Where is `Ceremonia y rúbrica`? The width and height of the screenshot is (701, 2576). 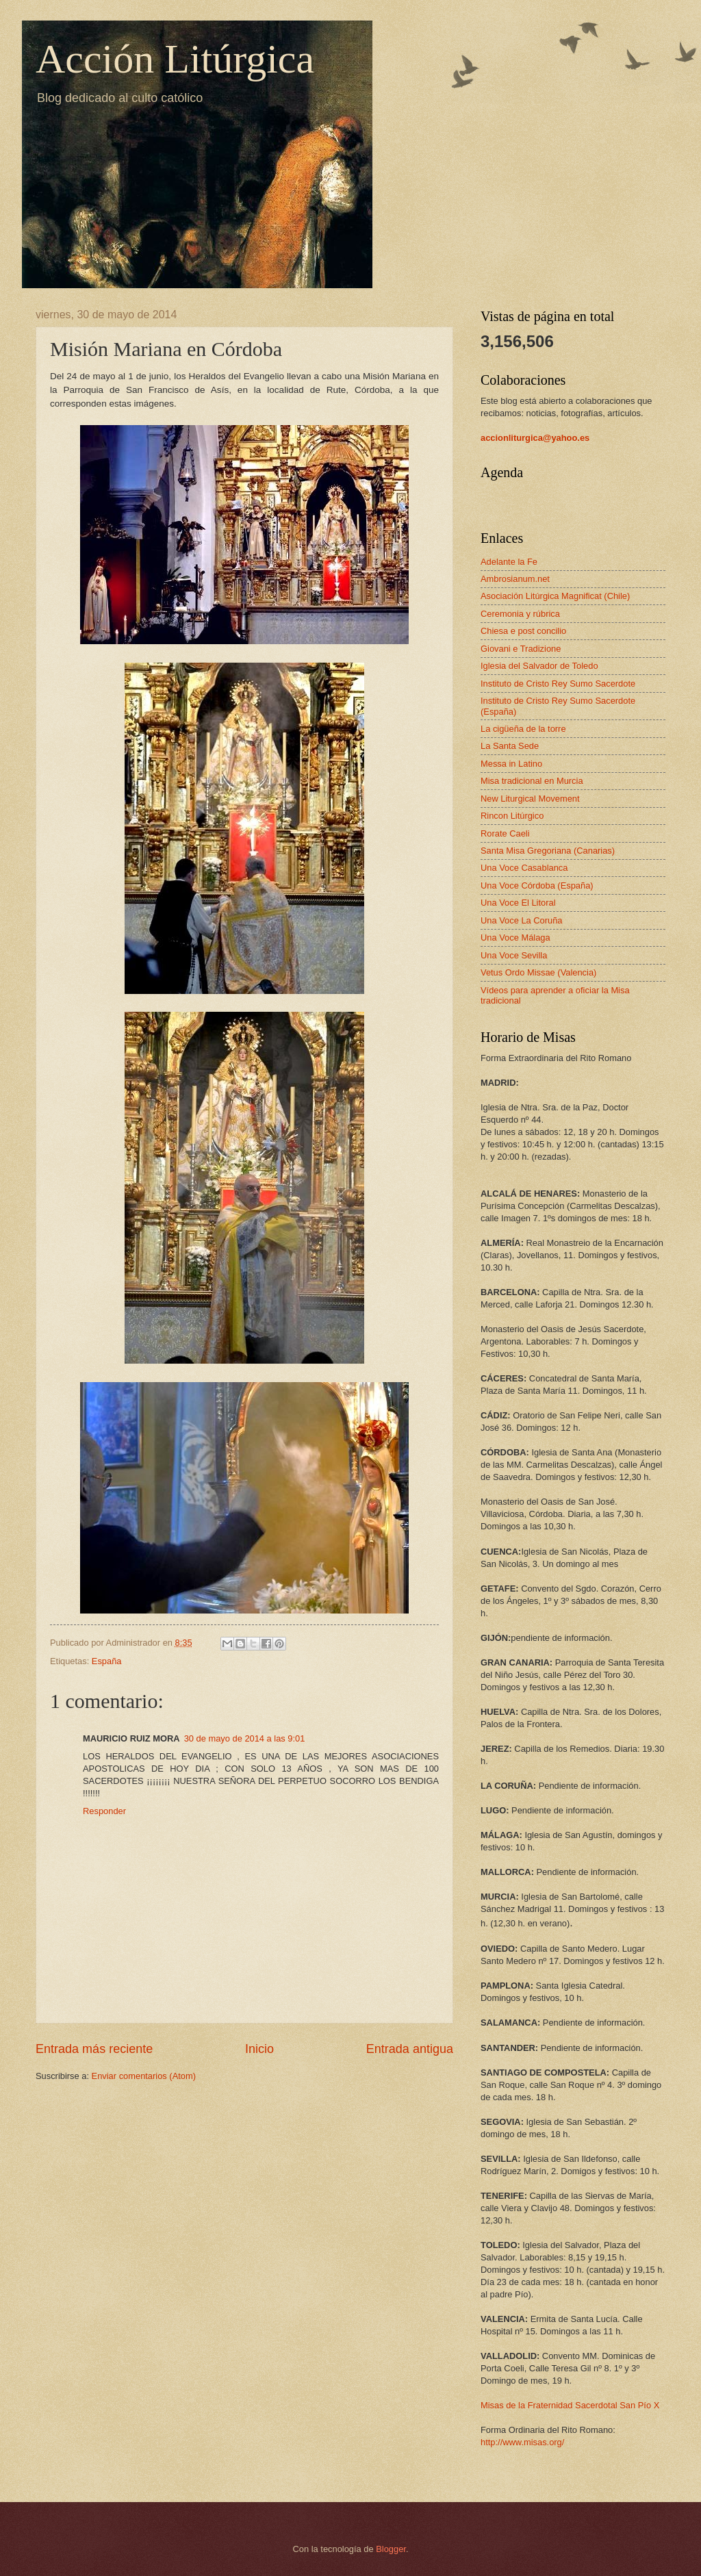
Ceremonia y rúbrica is located at coordinates (520, 614).